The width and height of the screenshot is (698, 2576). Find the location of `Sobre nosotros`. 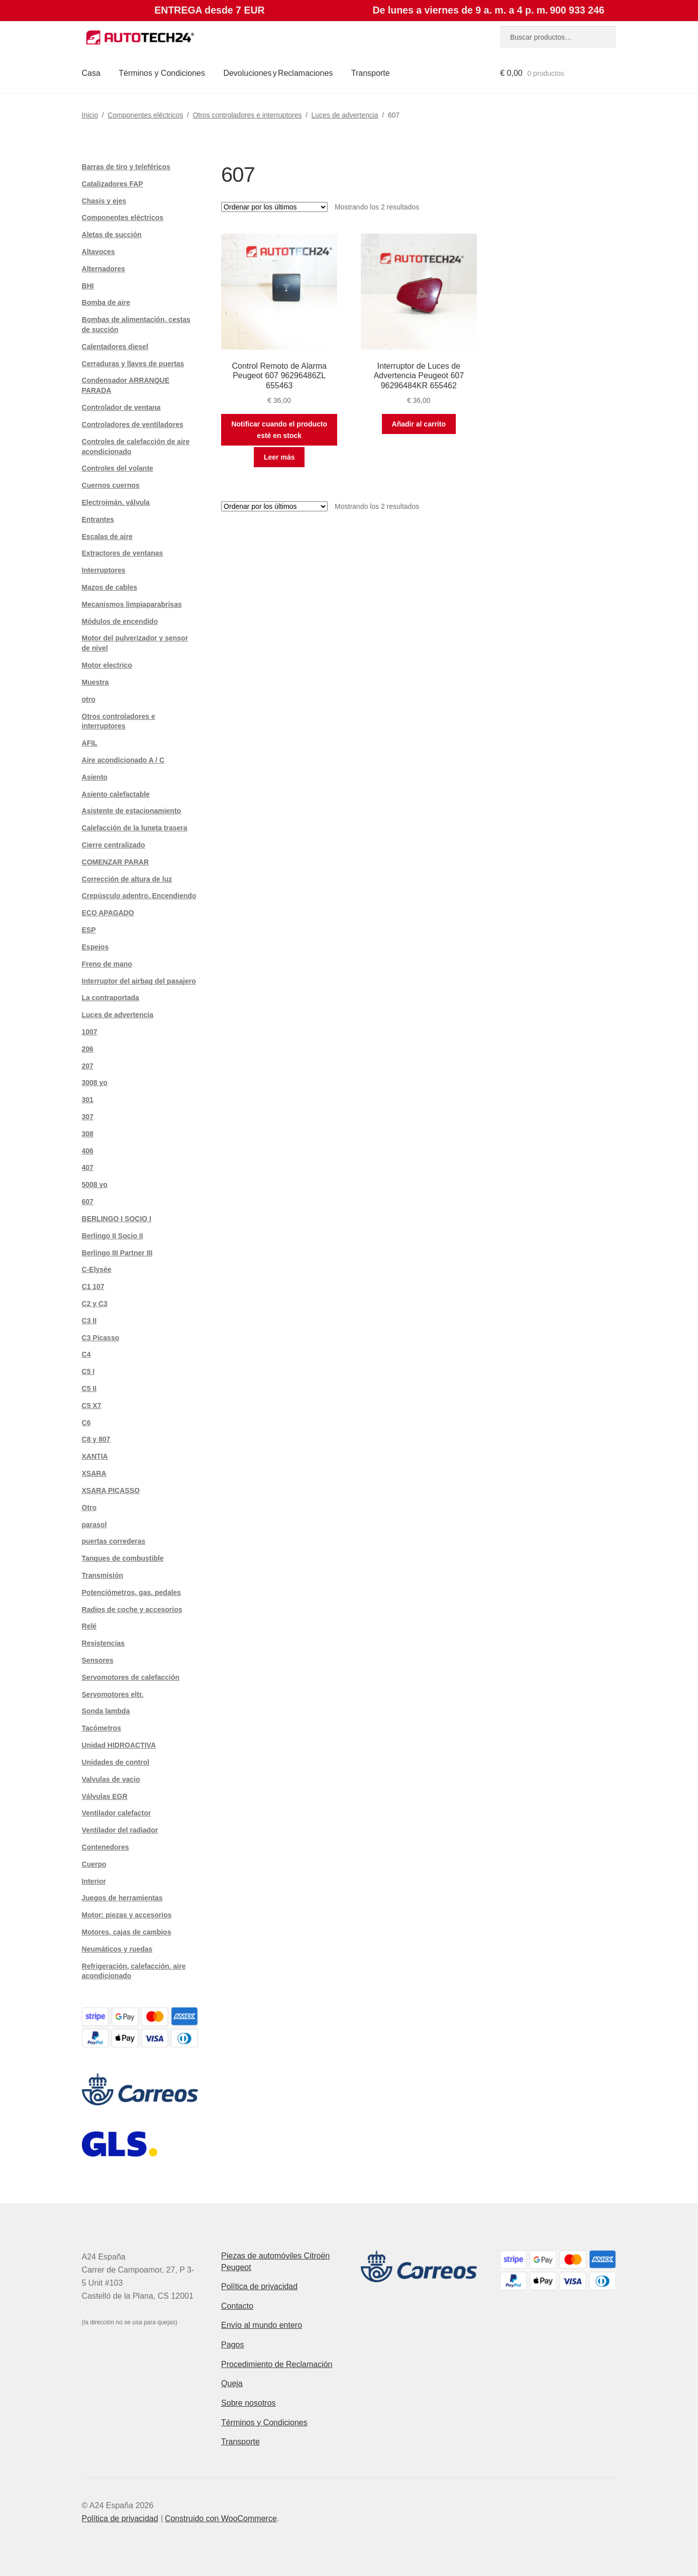

Sobre nosotros is located at coordinates (248, 2403).